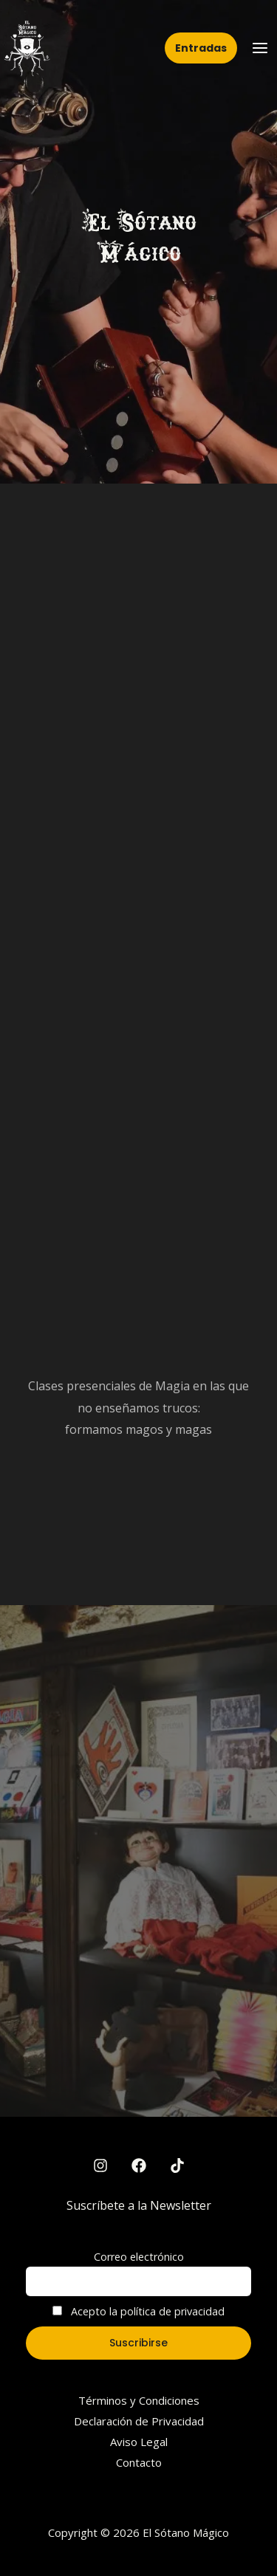 The height and width of the screenshot is (2576, 277). Describe the element at coordinates (139, 2441) in the screenshot. I see `Aviso Legal` at that location.